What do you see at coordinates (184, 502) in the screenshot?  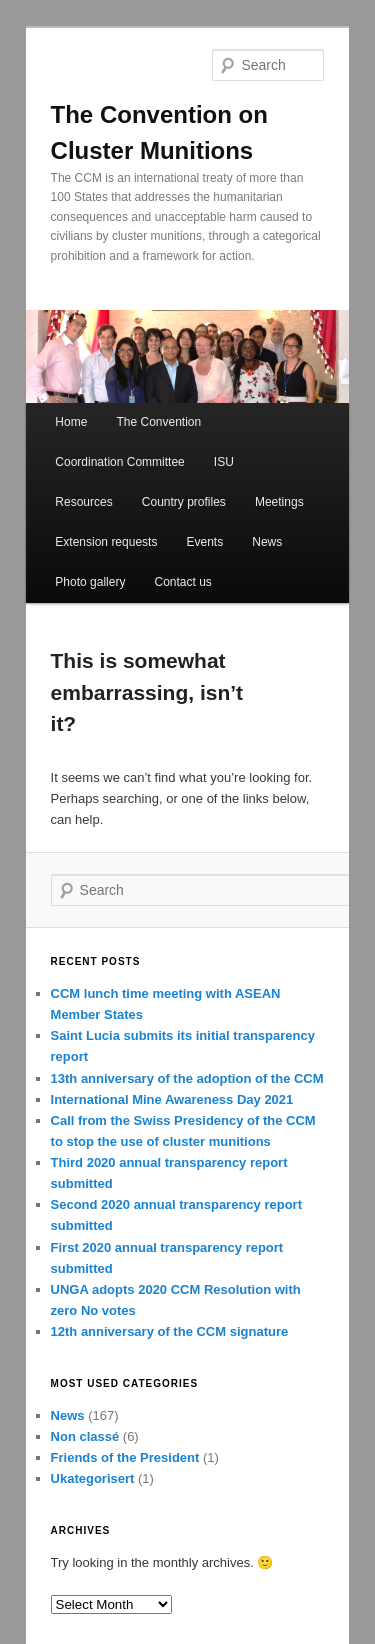 I see `Country profiles` at bounding box center [184, 502].